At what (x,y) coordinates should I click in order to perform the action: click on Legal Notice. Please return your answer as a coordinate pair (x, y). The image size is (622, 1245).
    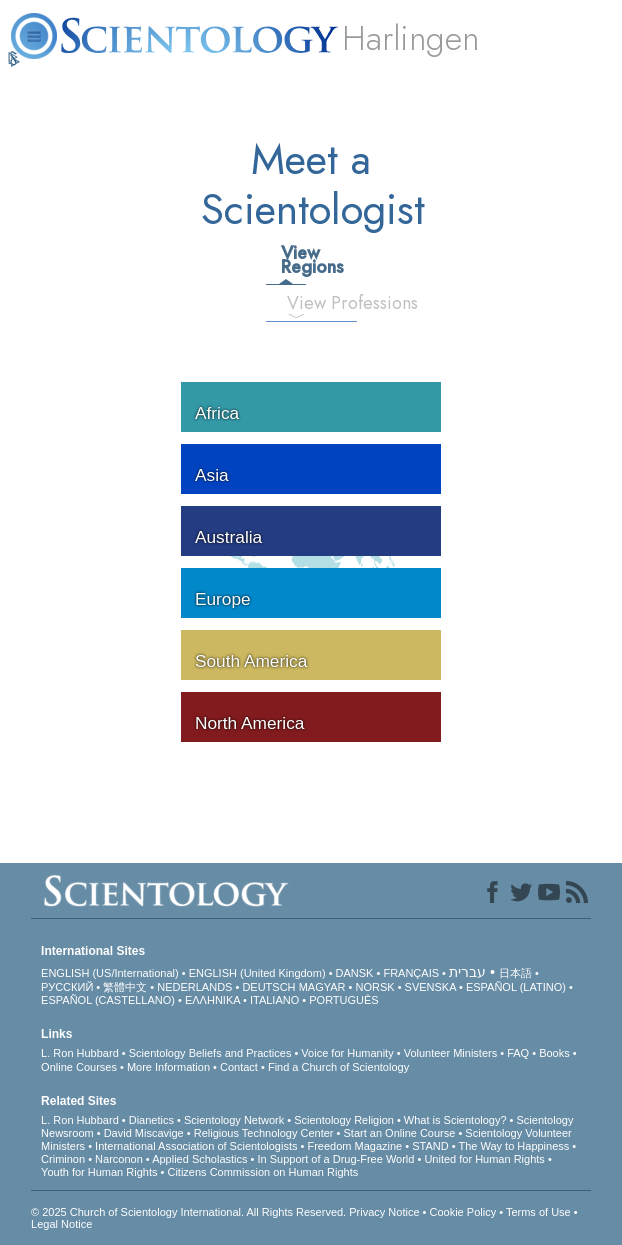
    Looking at the image, I should click on (61, 1224).